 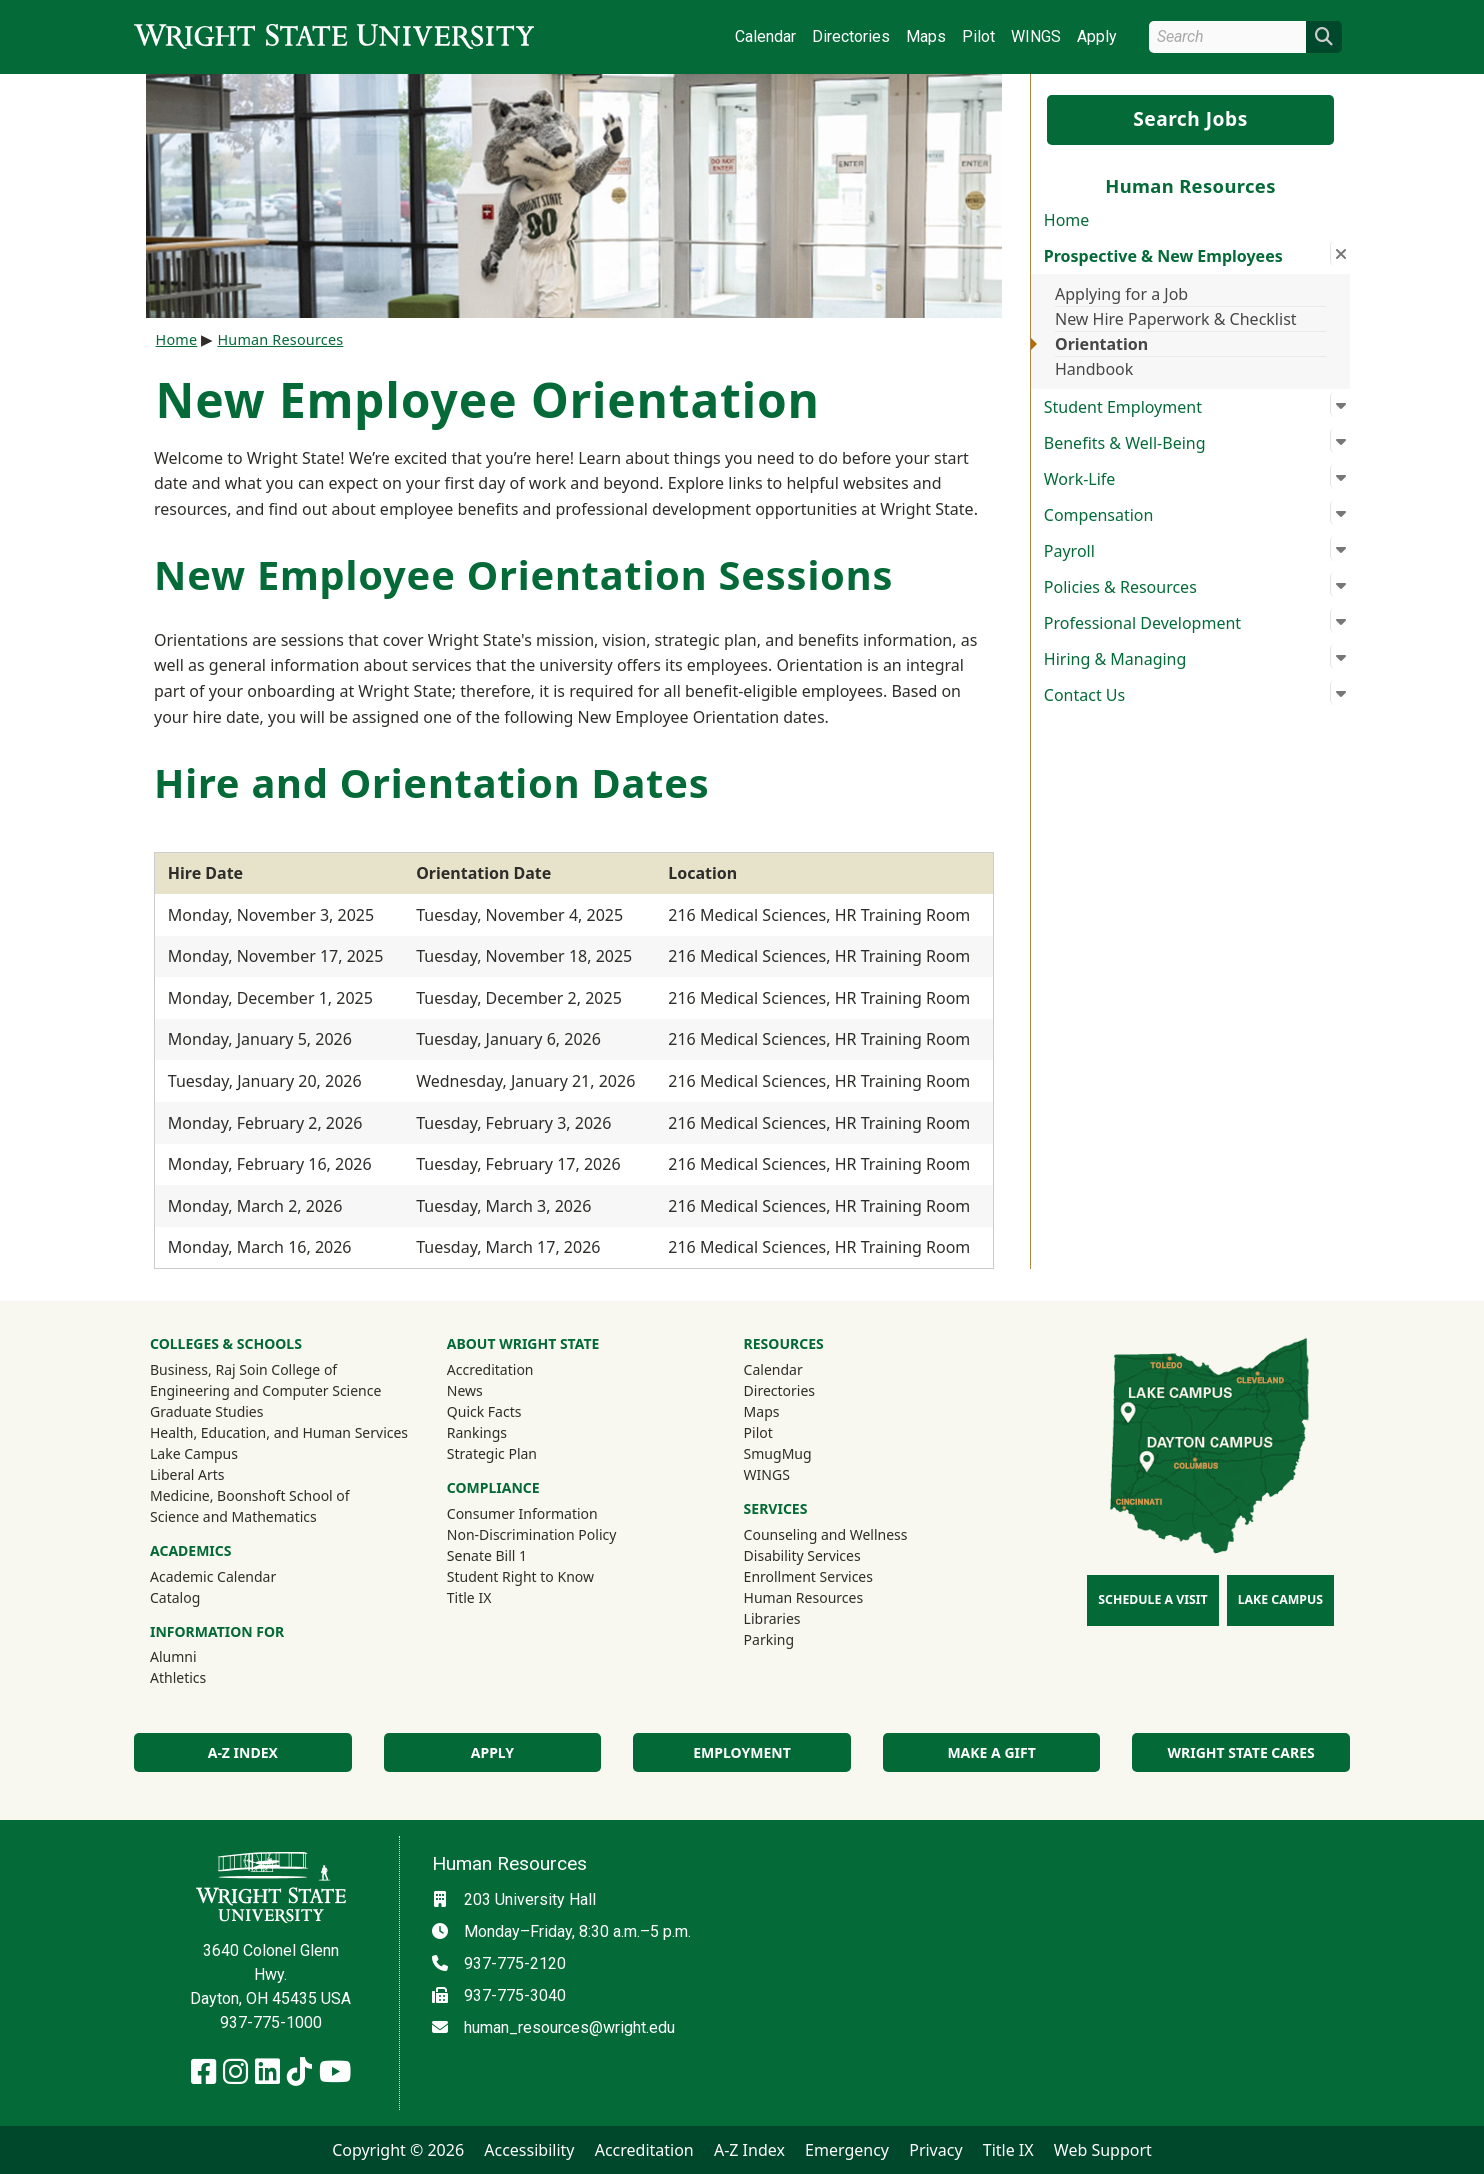 I want to click on Student Right to Know, so click(x=520, y=1576).